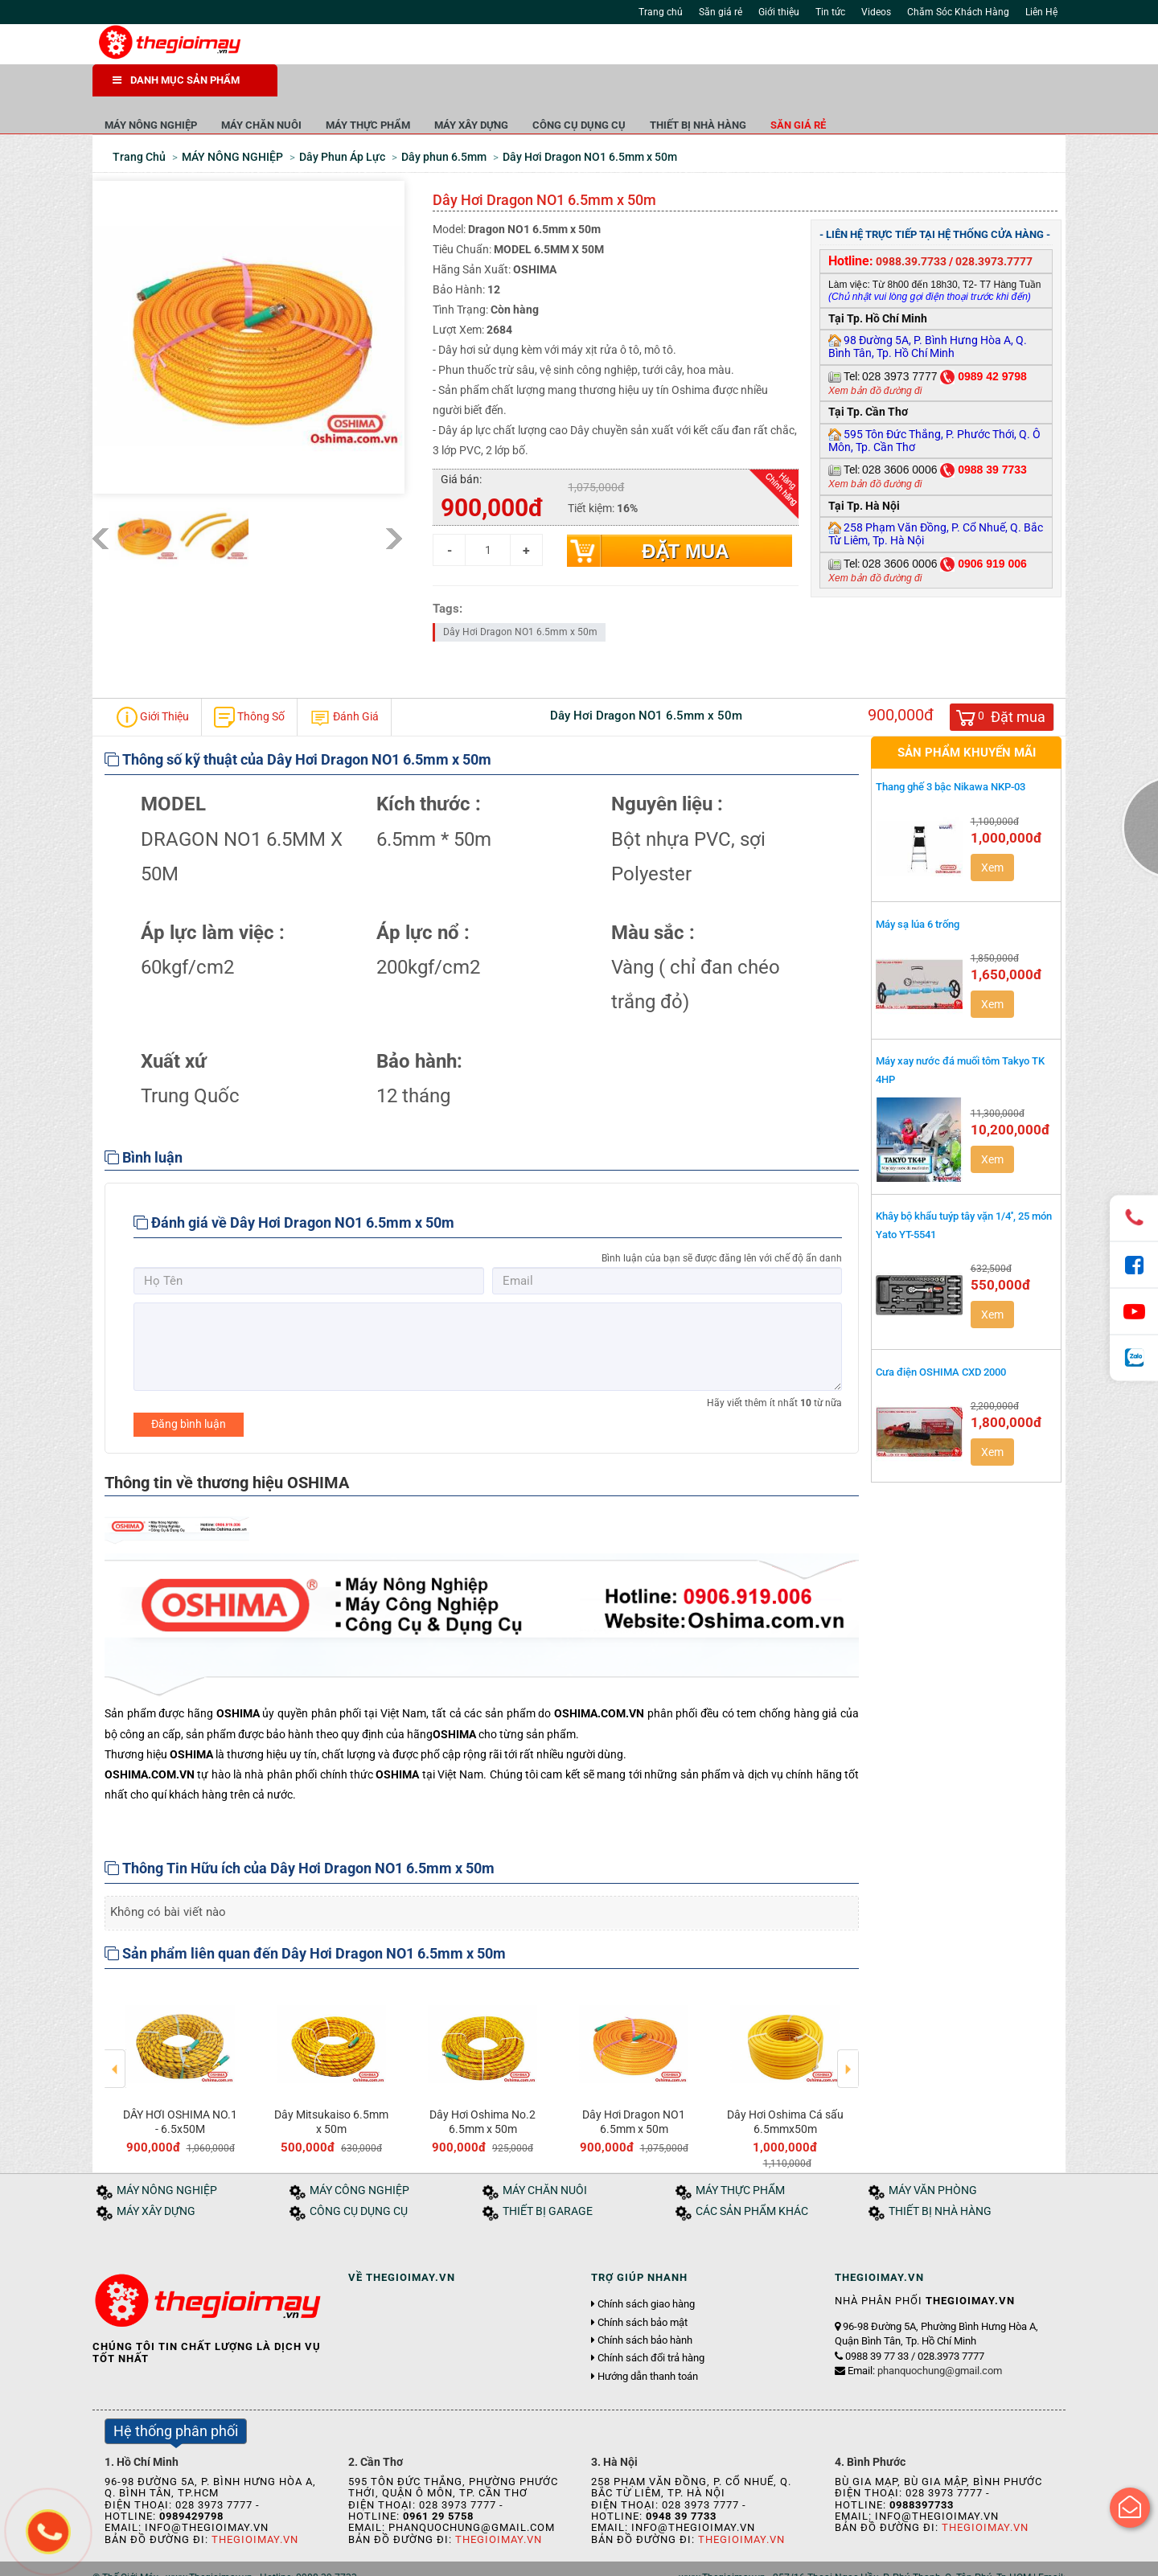  What do you see at coordinates (992, 831) in the screenshot?
I see `Xem` at bounding box center [992, 831].